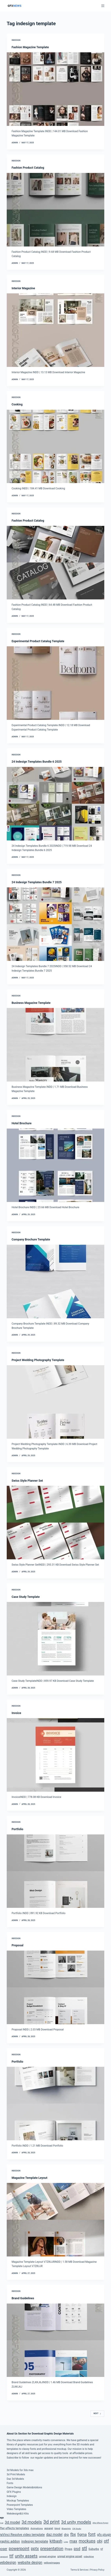 The image size is (111, 2576). I want to click on Mockup Templates, so click(18, 2500).